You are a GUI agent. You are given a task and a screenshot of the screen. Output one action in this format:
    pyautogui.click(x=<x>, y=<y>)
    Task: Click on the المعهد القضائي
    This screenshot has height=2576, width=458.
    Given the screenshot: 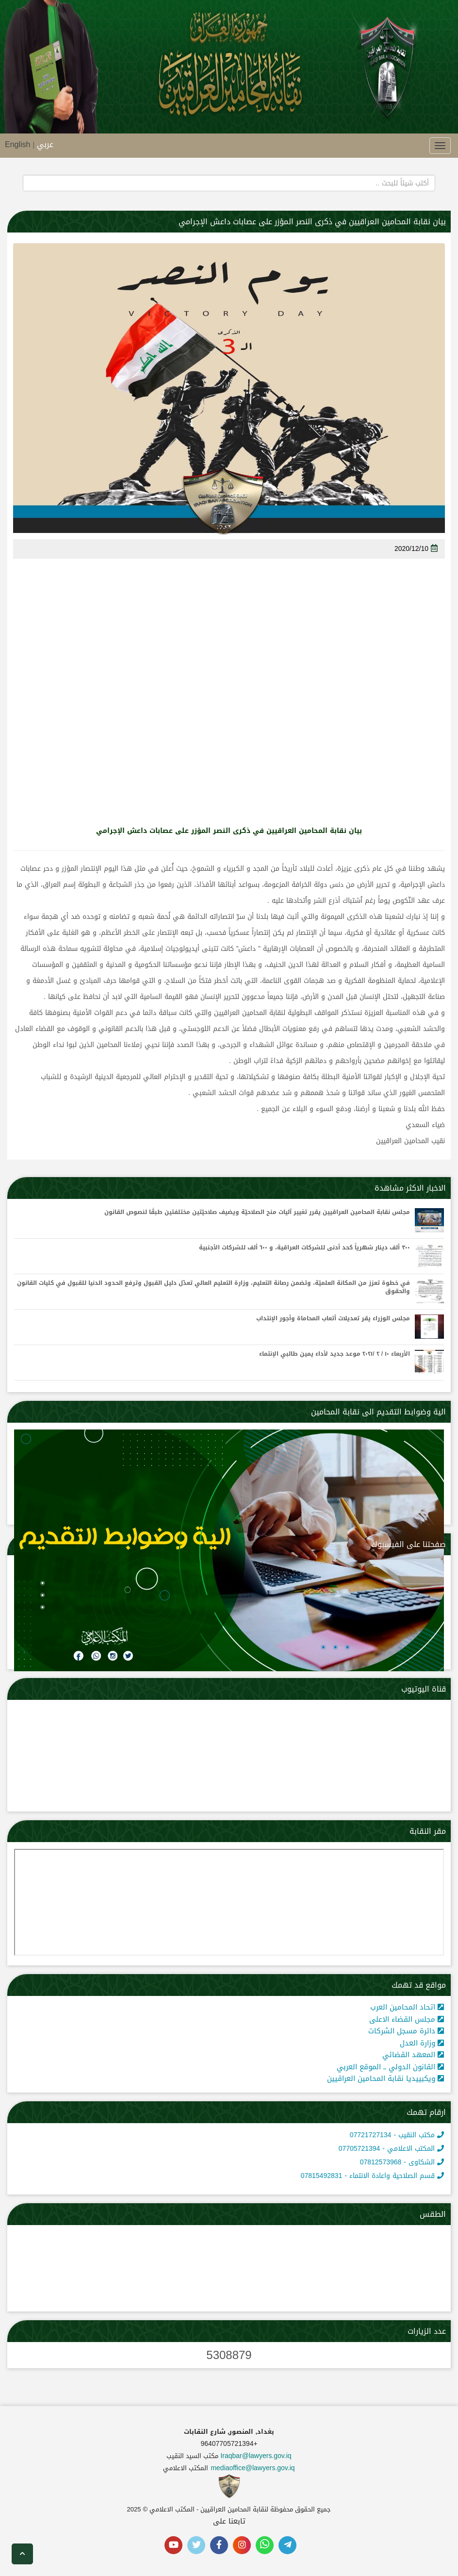 What is the action you would take?
    pyautogui.click(x=413, y=2054)
    